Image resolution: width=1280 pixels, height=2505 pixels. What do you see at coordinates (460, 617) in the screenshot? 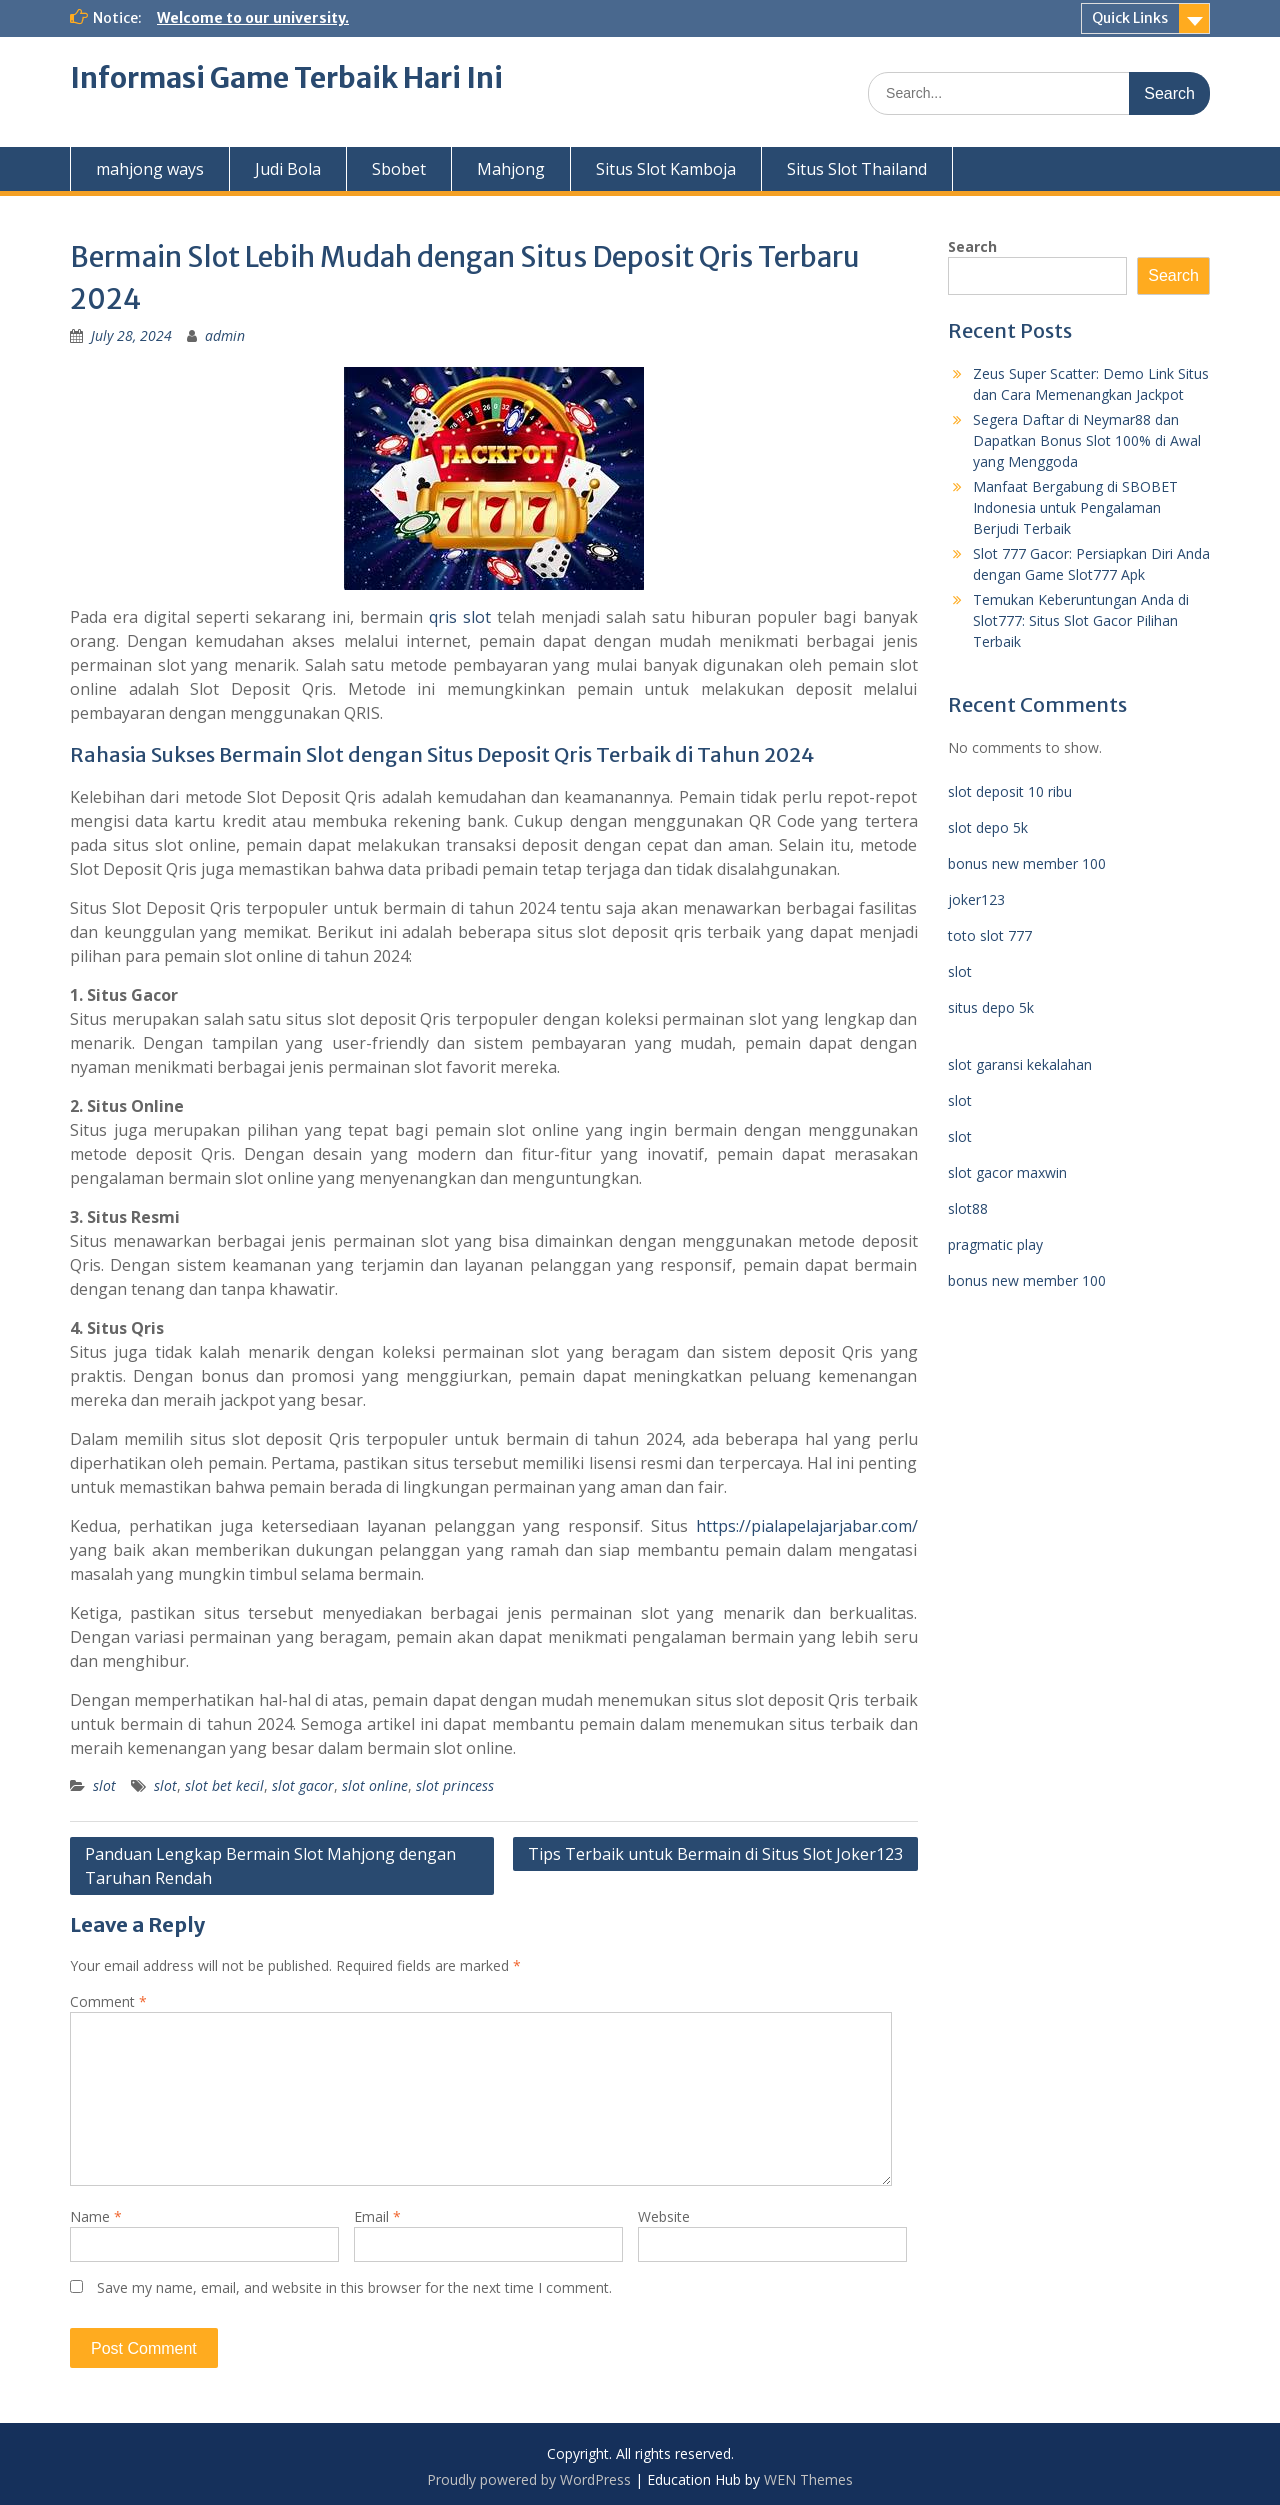
I see `qris slot` at bounding box center [460, 617].